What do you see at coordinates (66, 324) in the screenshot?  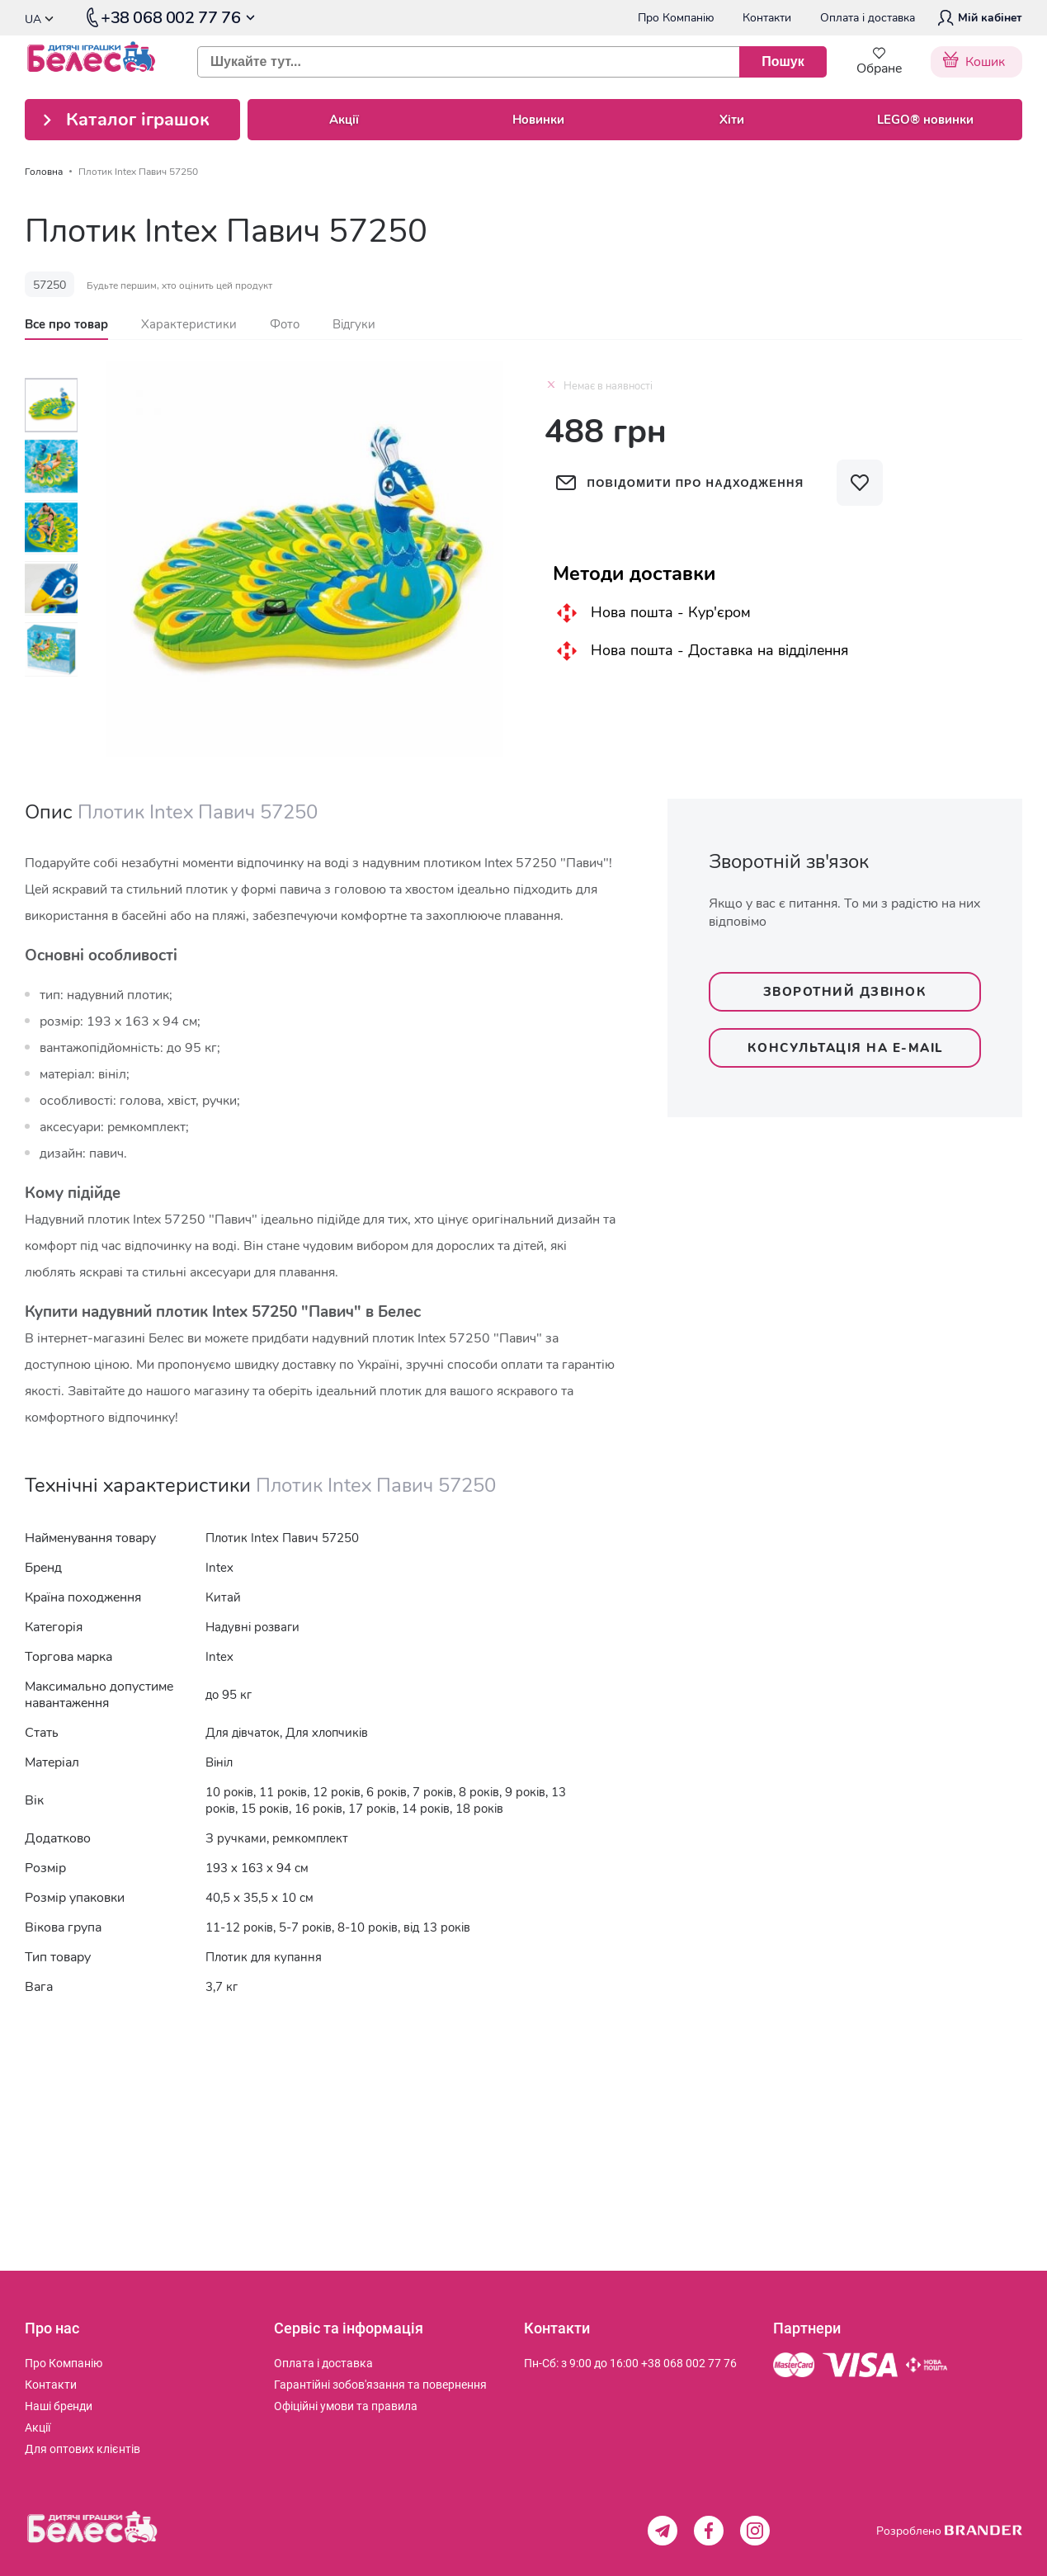 I see `Все про товар` at bounding box center [66, 324].